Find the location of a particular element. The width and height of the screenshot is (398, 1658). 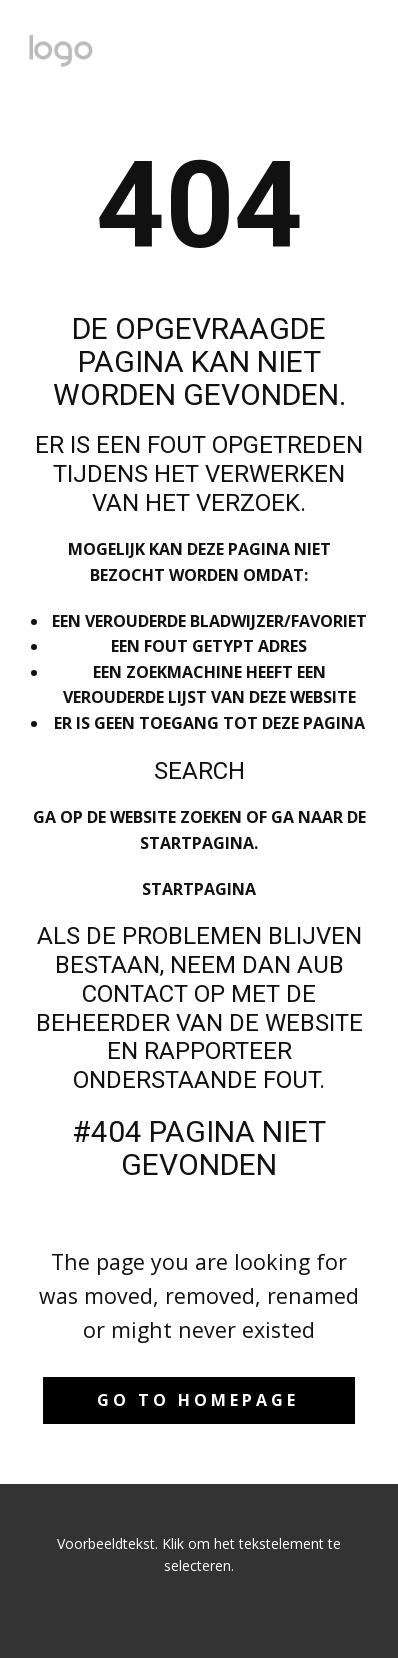

Go to homepage is located at coordinates (198, 1400).